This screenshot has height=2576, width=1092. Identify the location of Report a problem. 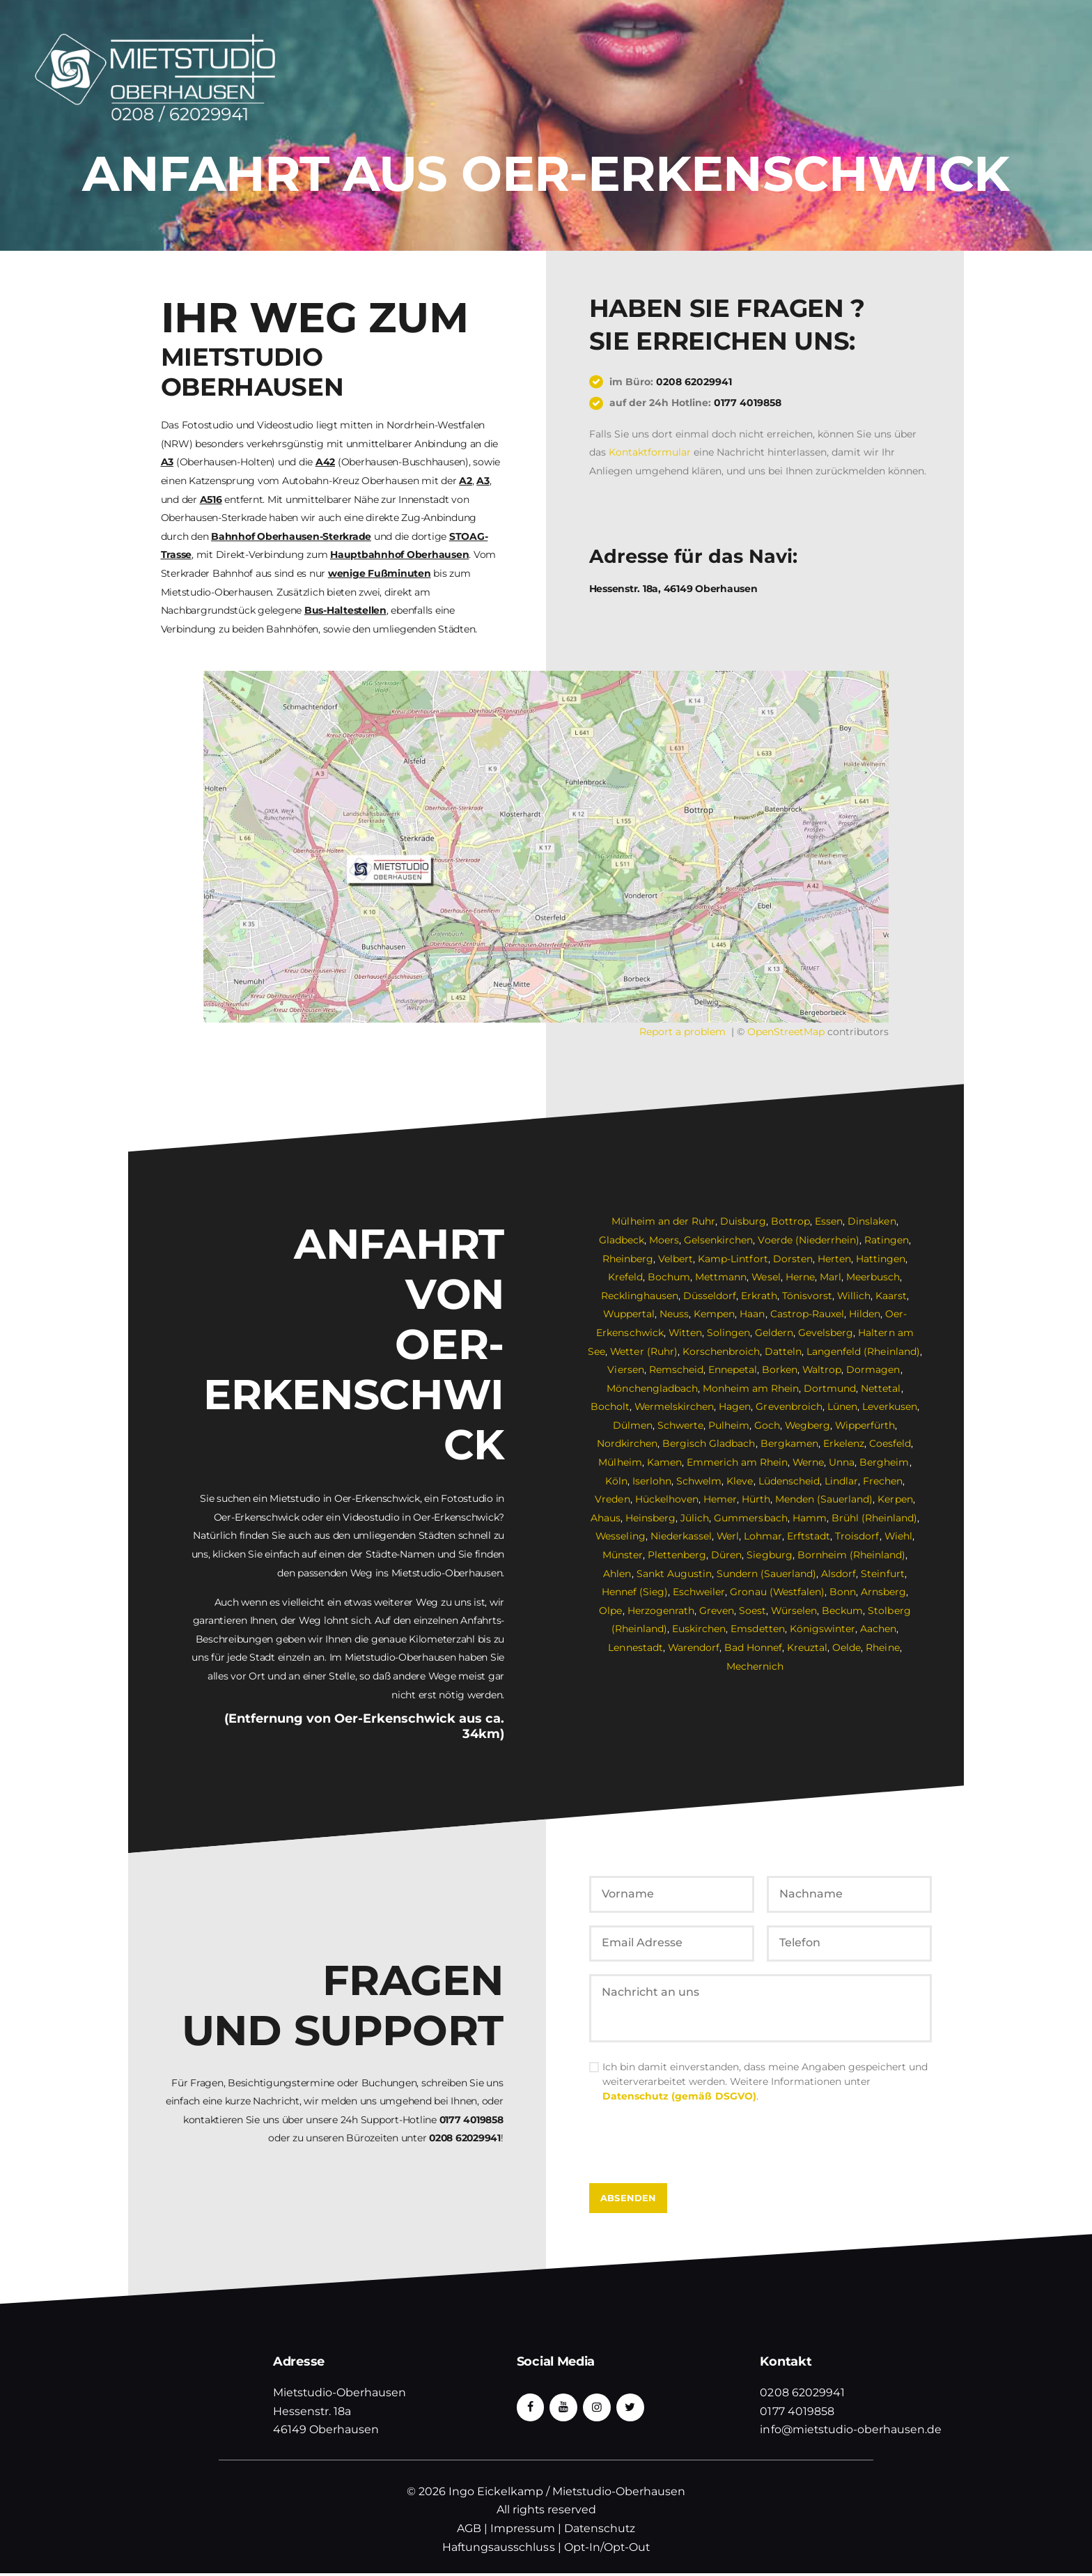
(682, 1031).